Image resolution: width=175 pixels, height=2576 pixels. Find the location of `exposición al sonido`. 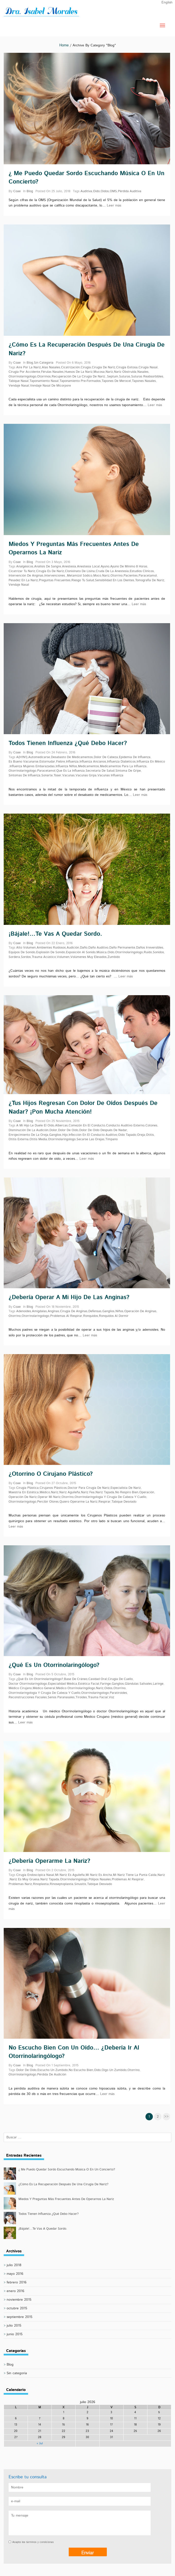

exposición al sonido is located at coordinates (80, 952).